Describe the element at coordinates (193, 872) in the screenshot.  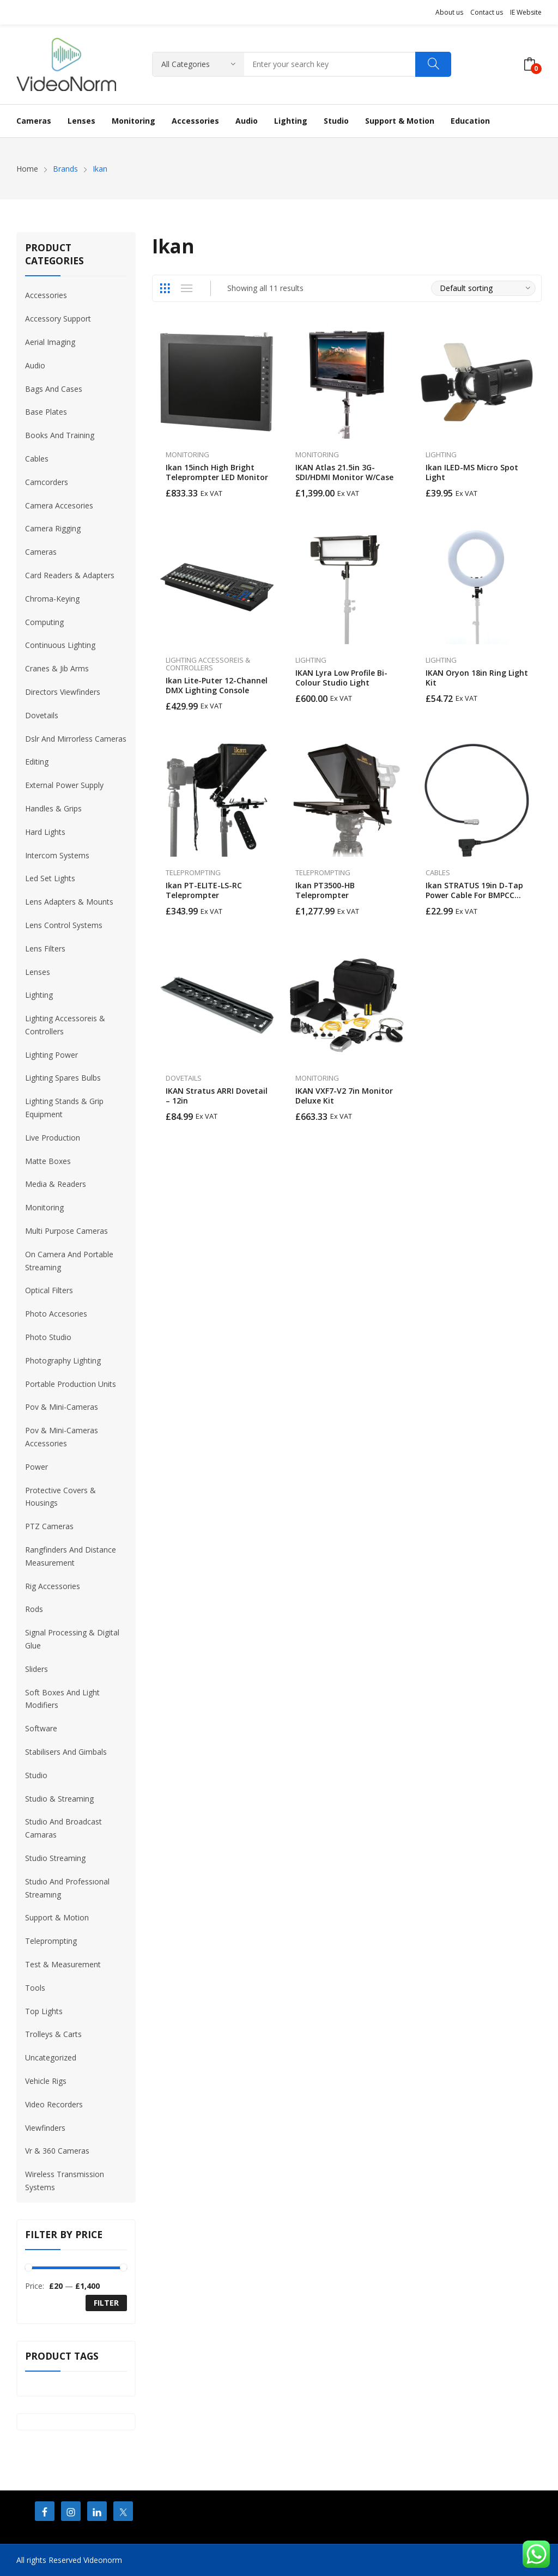
I see `Teleprompting` at that location.